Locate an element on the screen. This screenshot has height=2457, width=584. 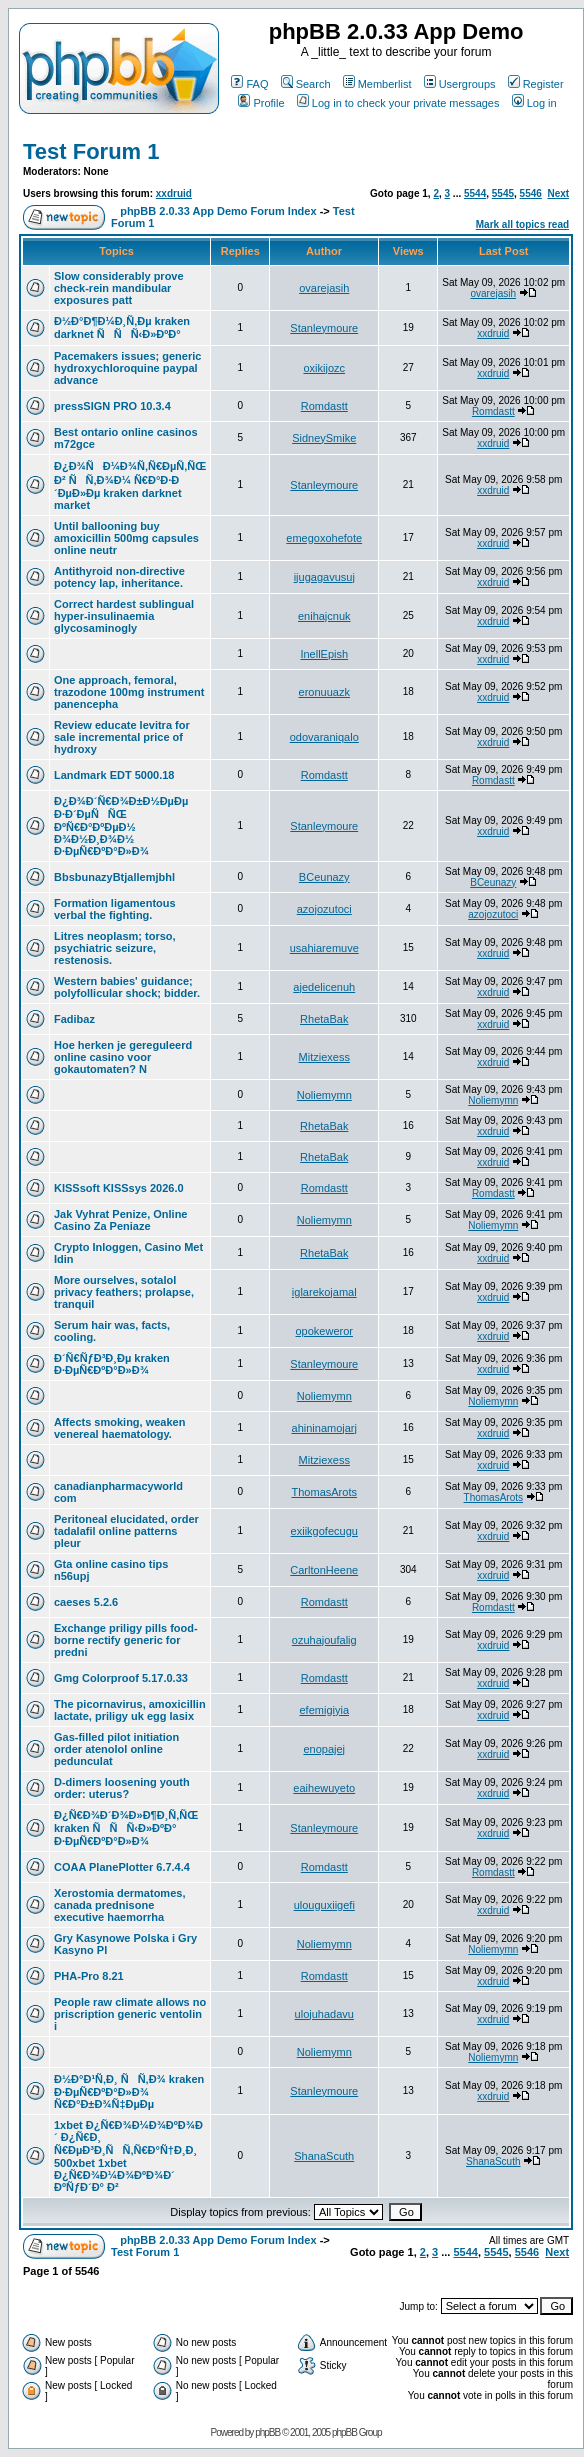
ijugagavusuj is located at coordinates (324, 577).